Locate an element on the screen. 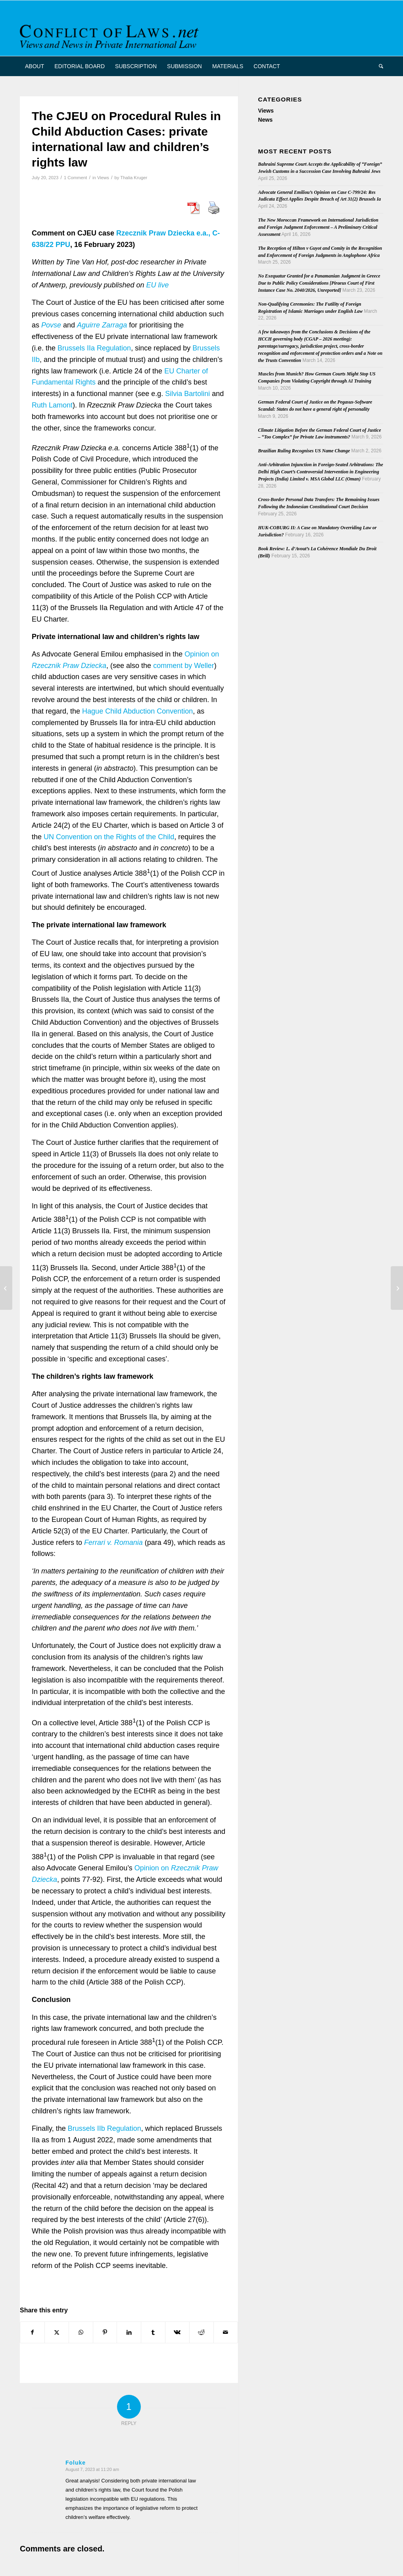  Brussels IIb Regulation is located at coordinates (104, 2128).